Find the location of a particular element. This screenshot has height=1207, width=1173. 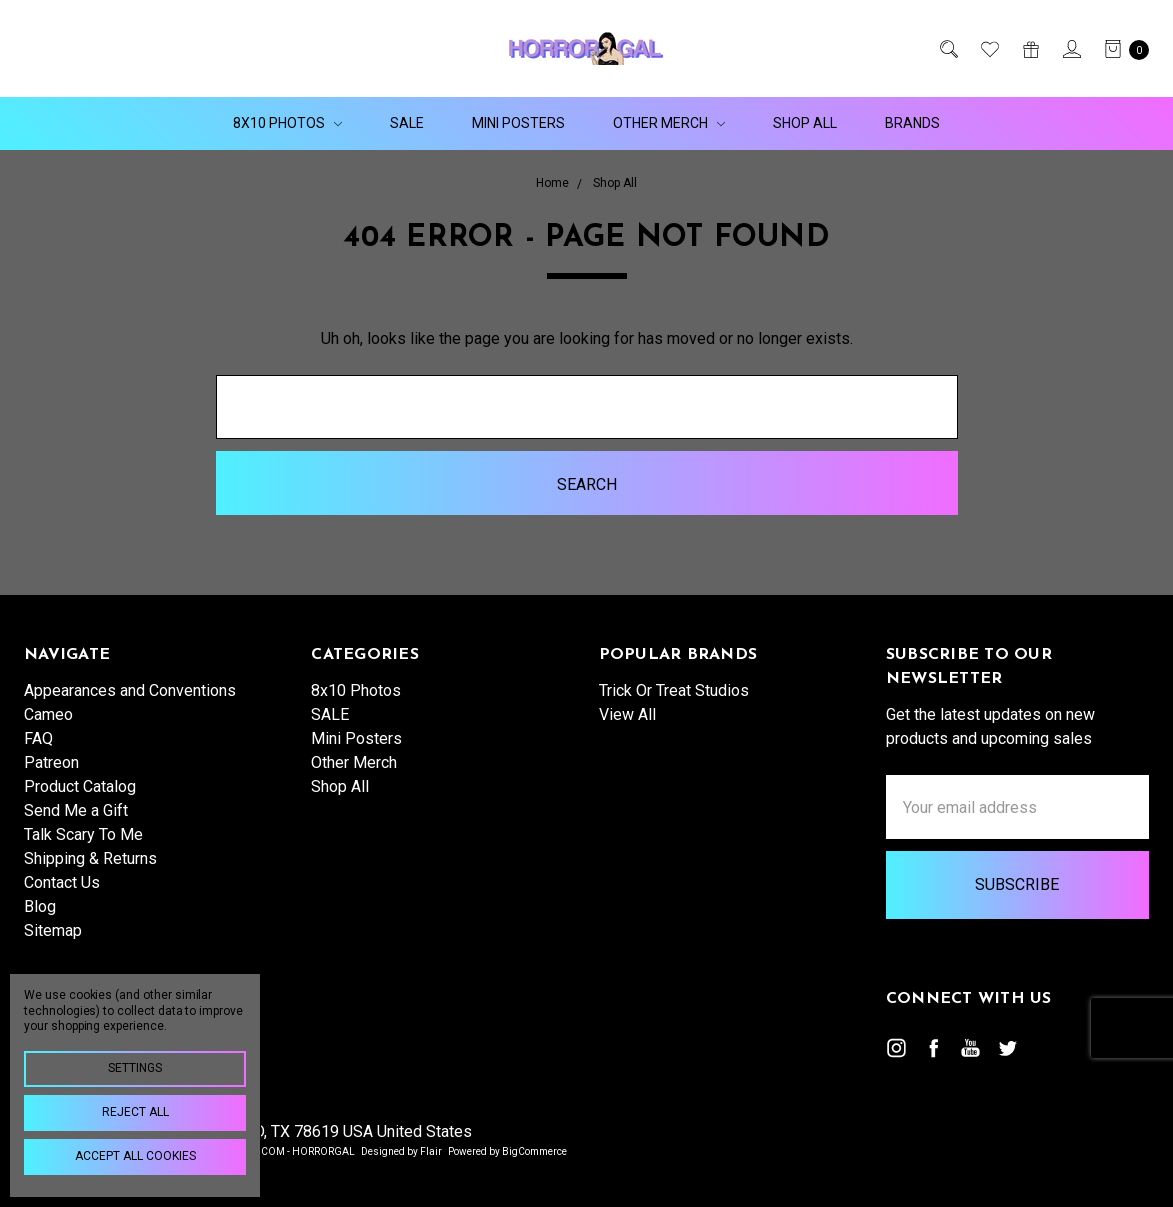

Other Merch is located at coordinates (669, 123).